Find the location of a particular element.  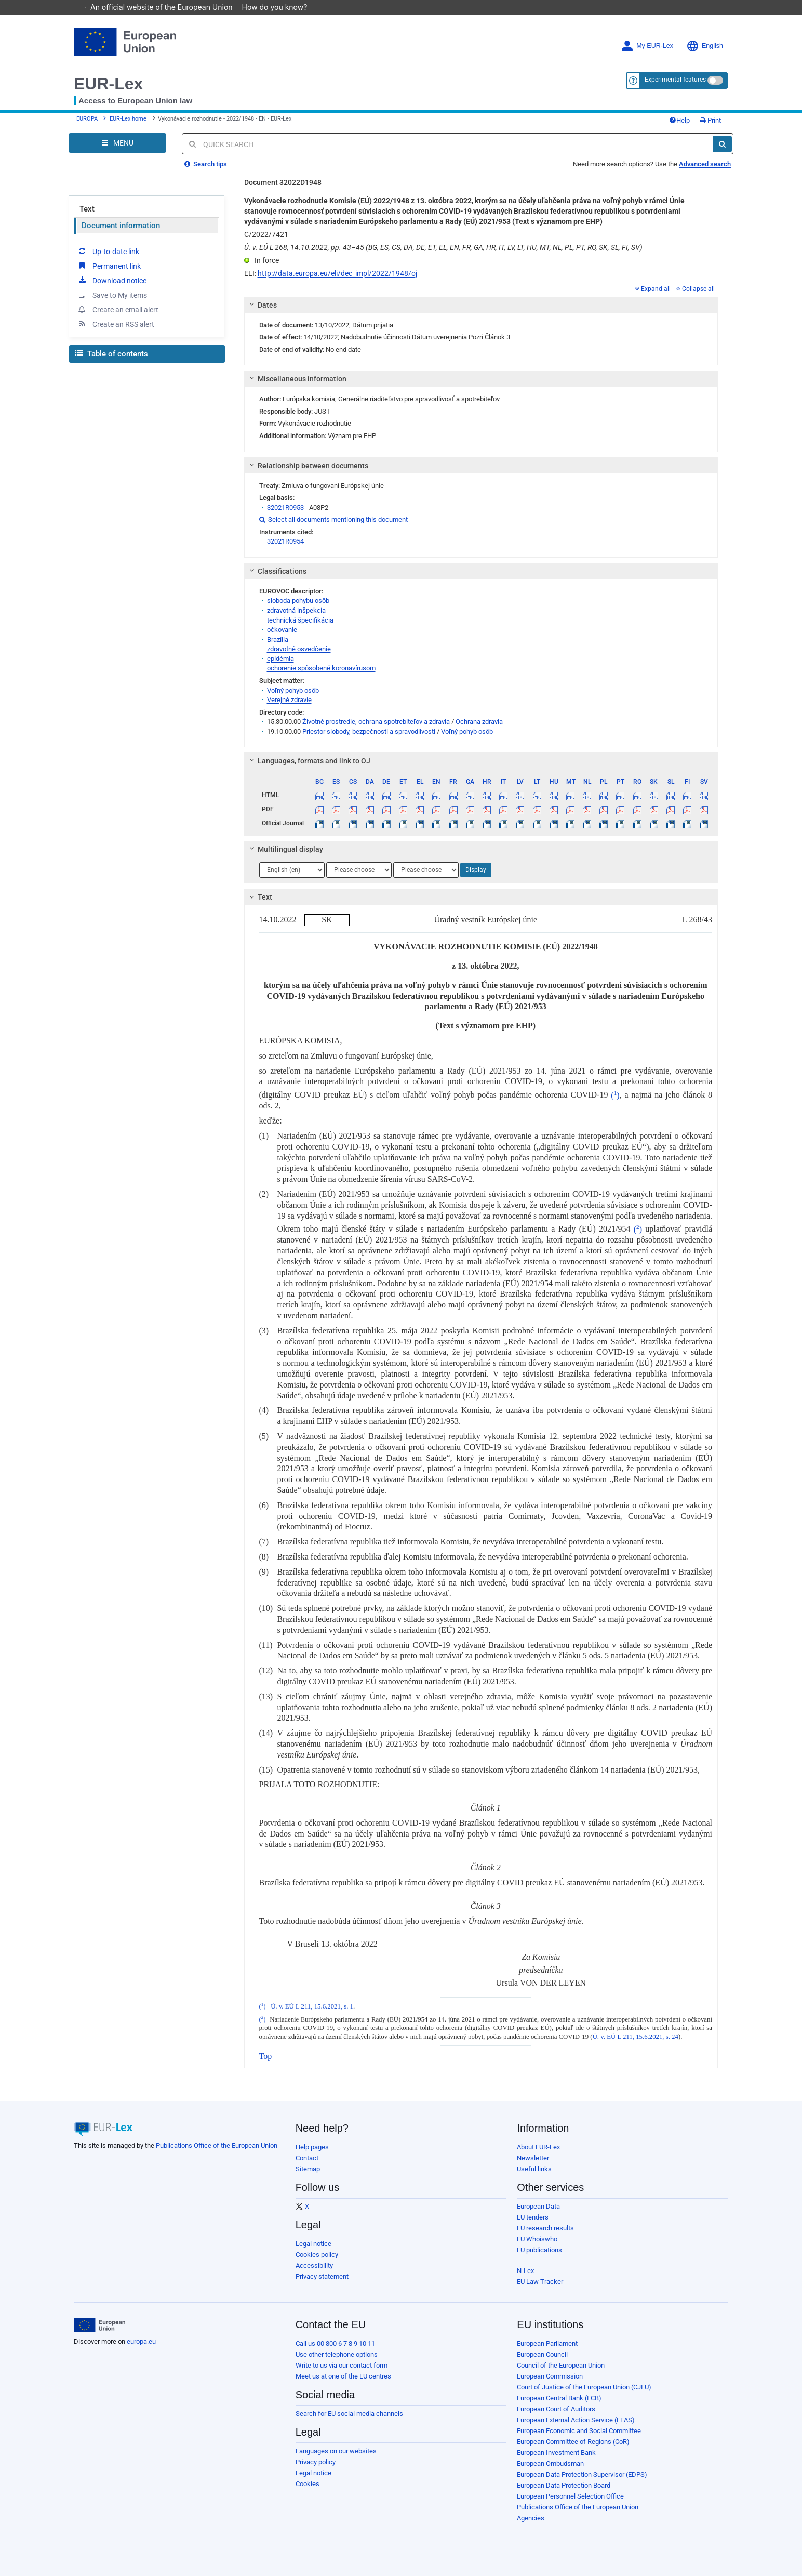

EU Whoiswho is located at coordinates (537, 2239).